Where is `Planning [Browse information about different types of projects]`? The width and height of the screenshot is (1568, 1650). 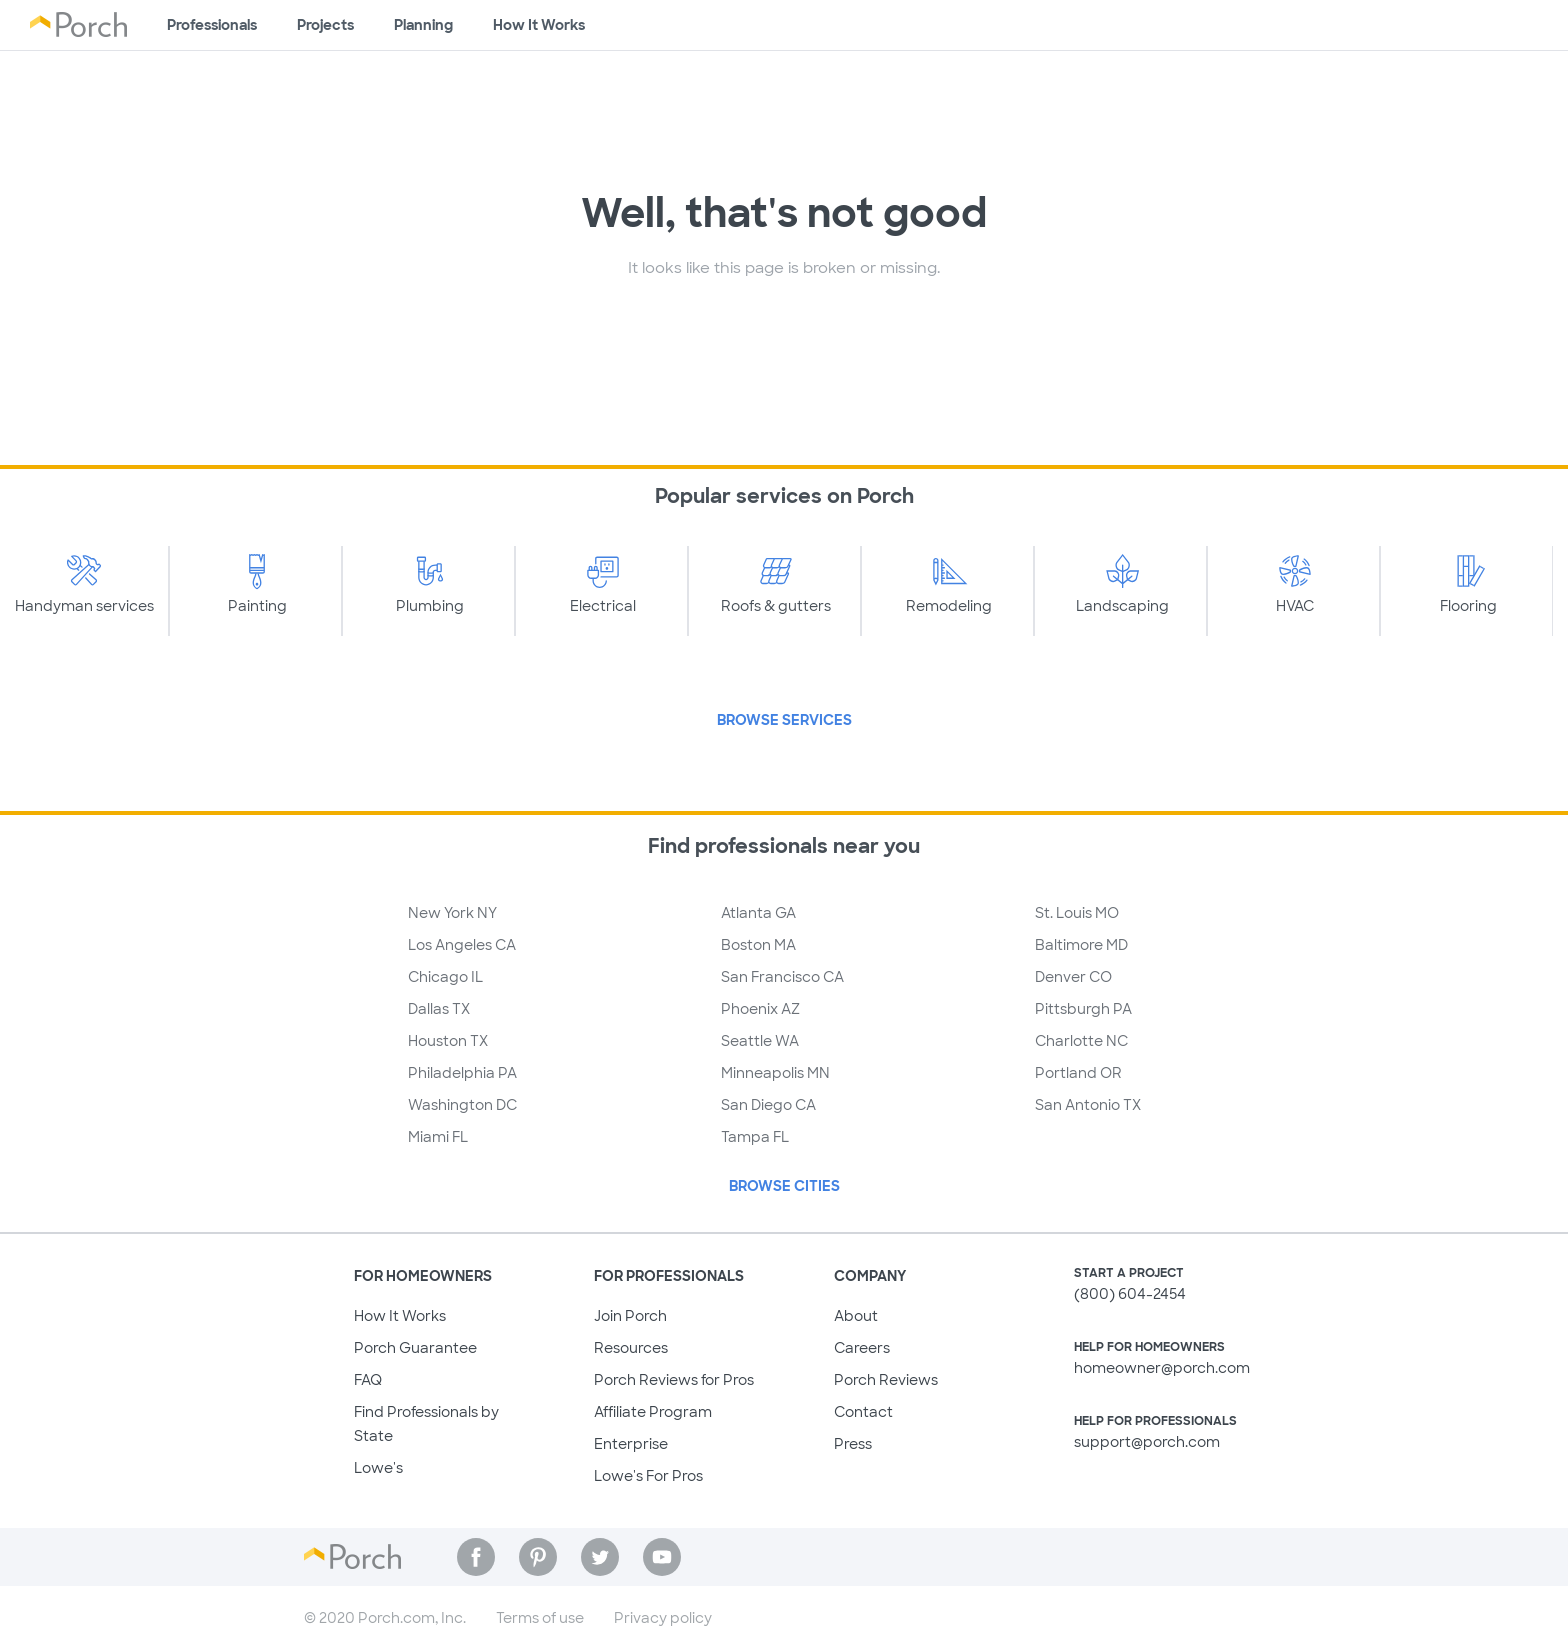
Planning [Browse information about different types of projects] is located at coordinates (423, 25).